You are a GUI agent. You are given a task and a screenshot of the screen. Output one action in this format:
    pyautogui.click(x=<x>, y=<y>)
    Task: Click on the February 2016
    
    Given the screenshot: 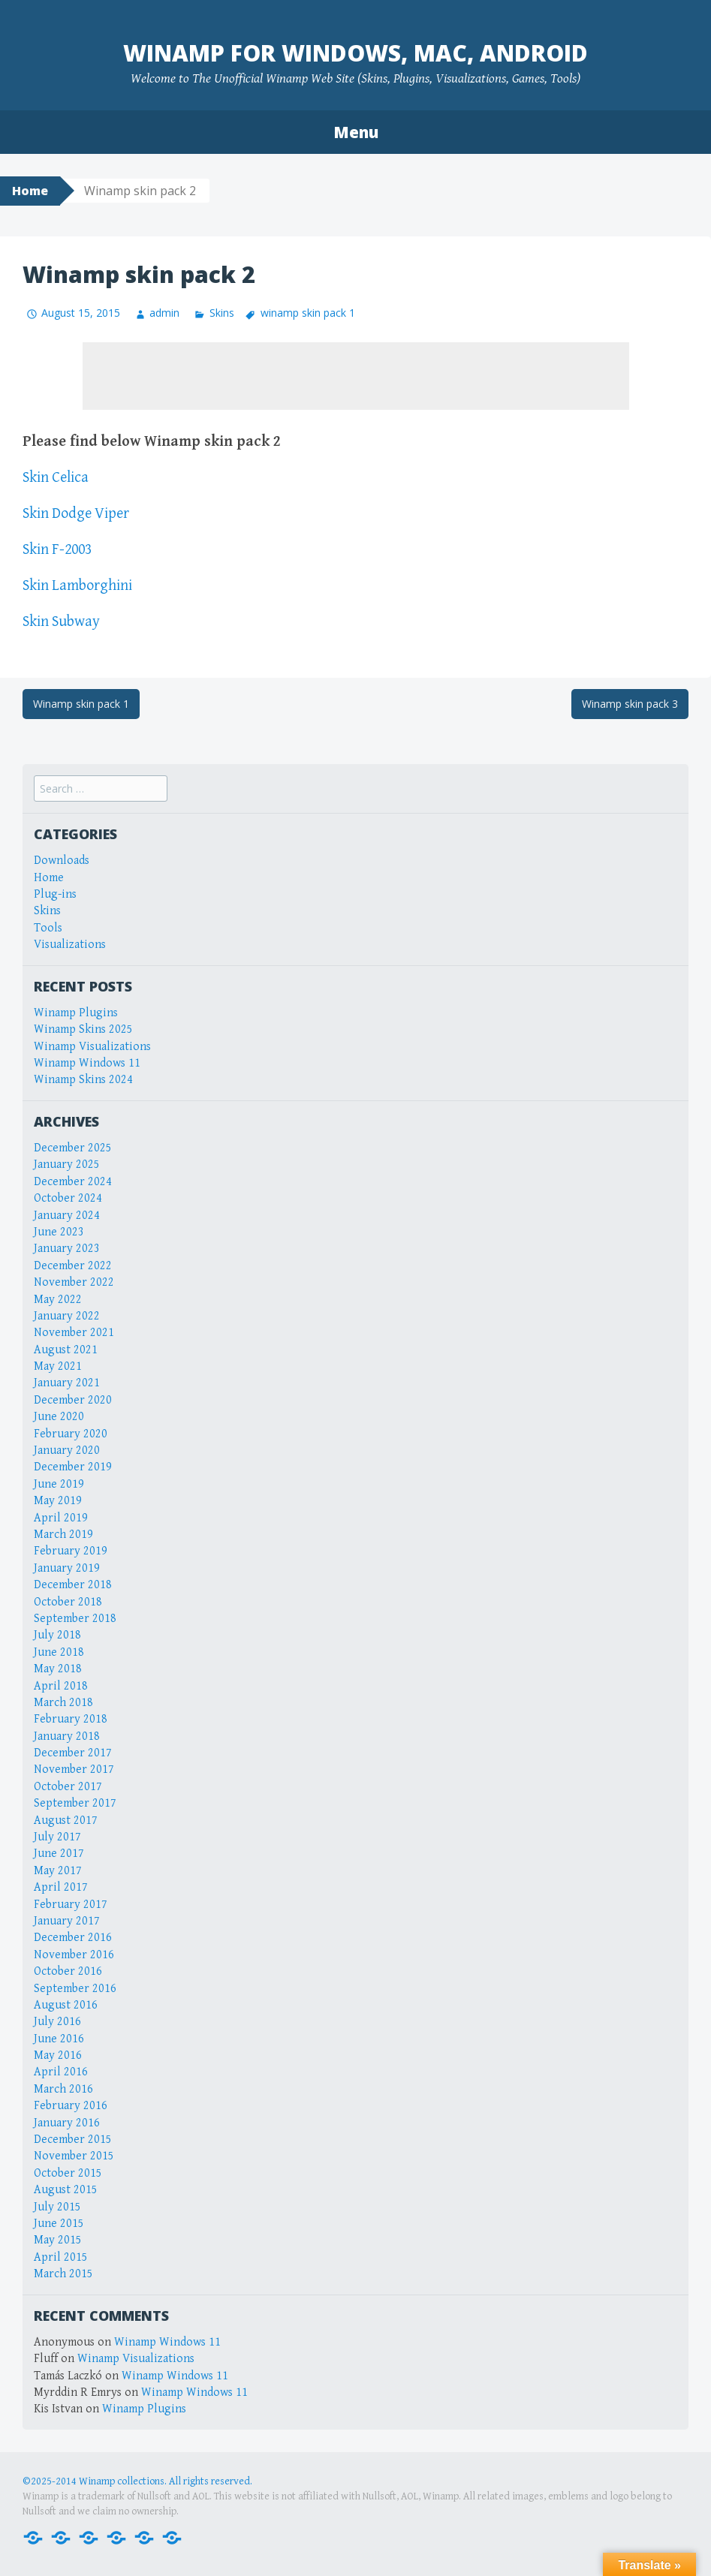 What is the action you would take?
    pyautogui.click(x=70, y=2106)
    